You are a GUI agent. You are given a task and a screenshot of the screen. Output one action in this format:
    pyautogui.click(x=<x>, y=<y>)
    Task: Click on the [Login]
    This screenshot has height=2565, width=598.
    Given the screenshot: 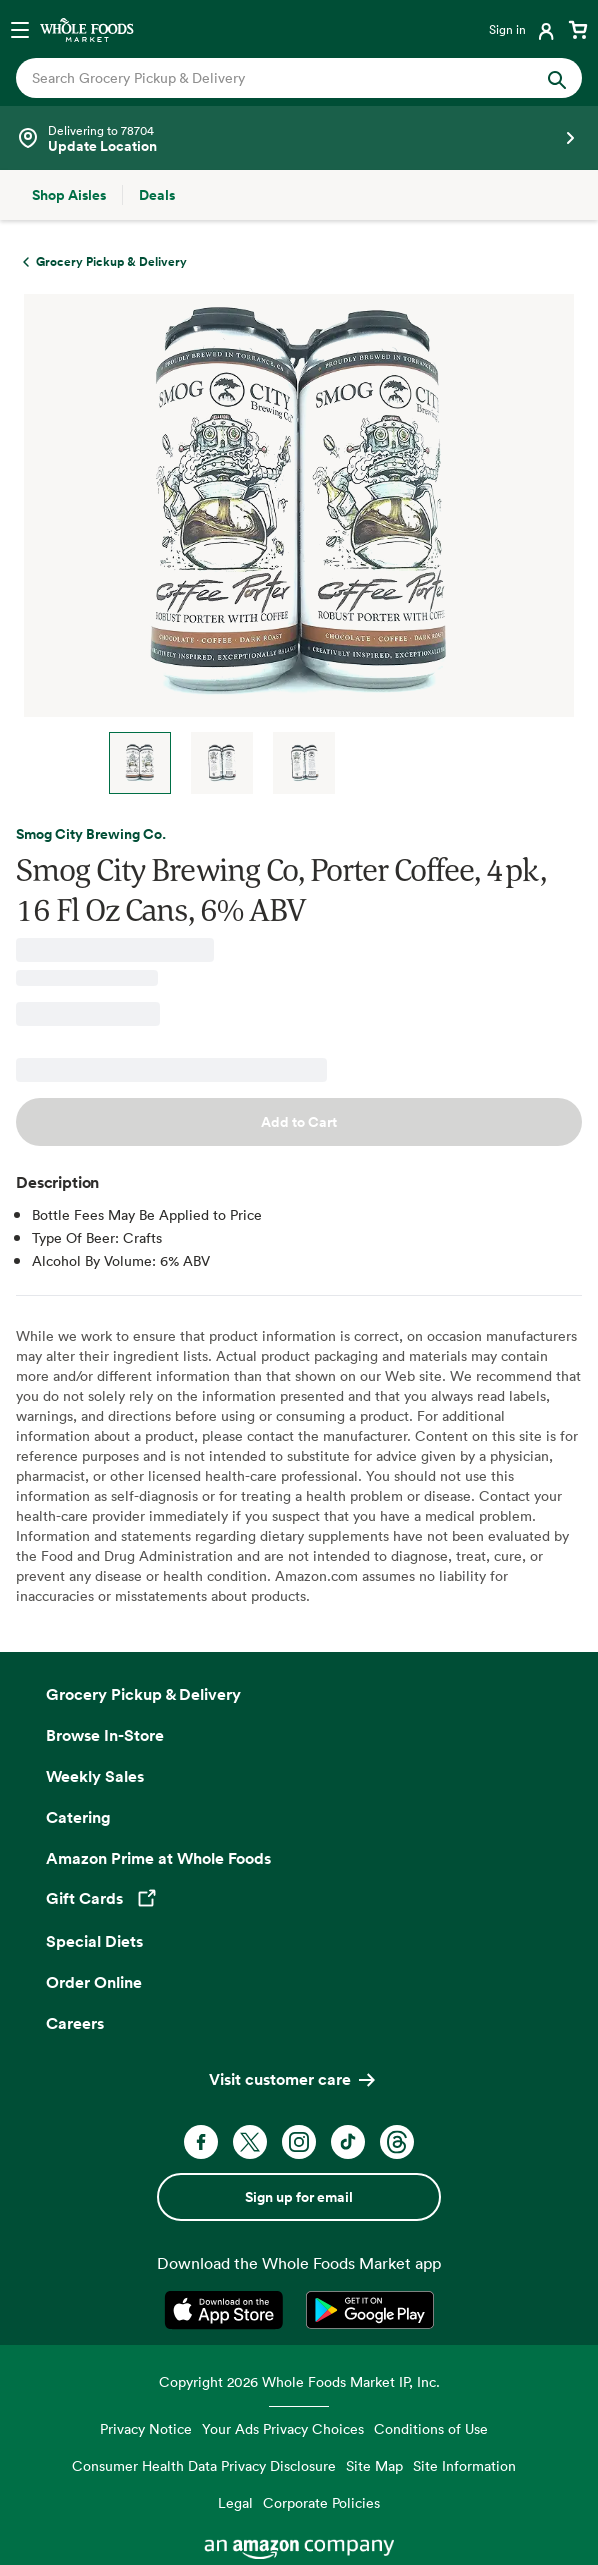 What is the action you would take?
    pyautogui.click(x=523, y=29)
    